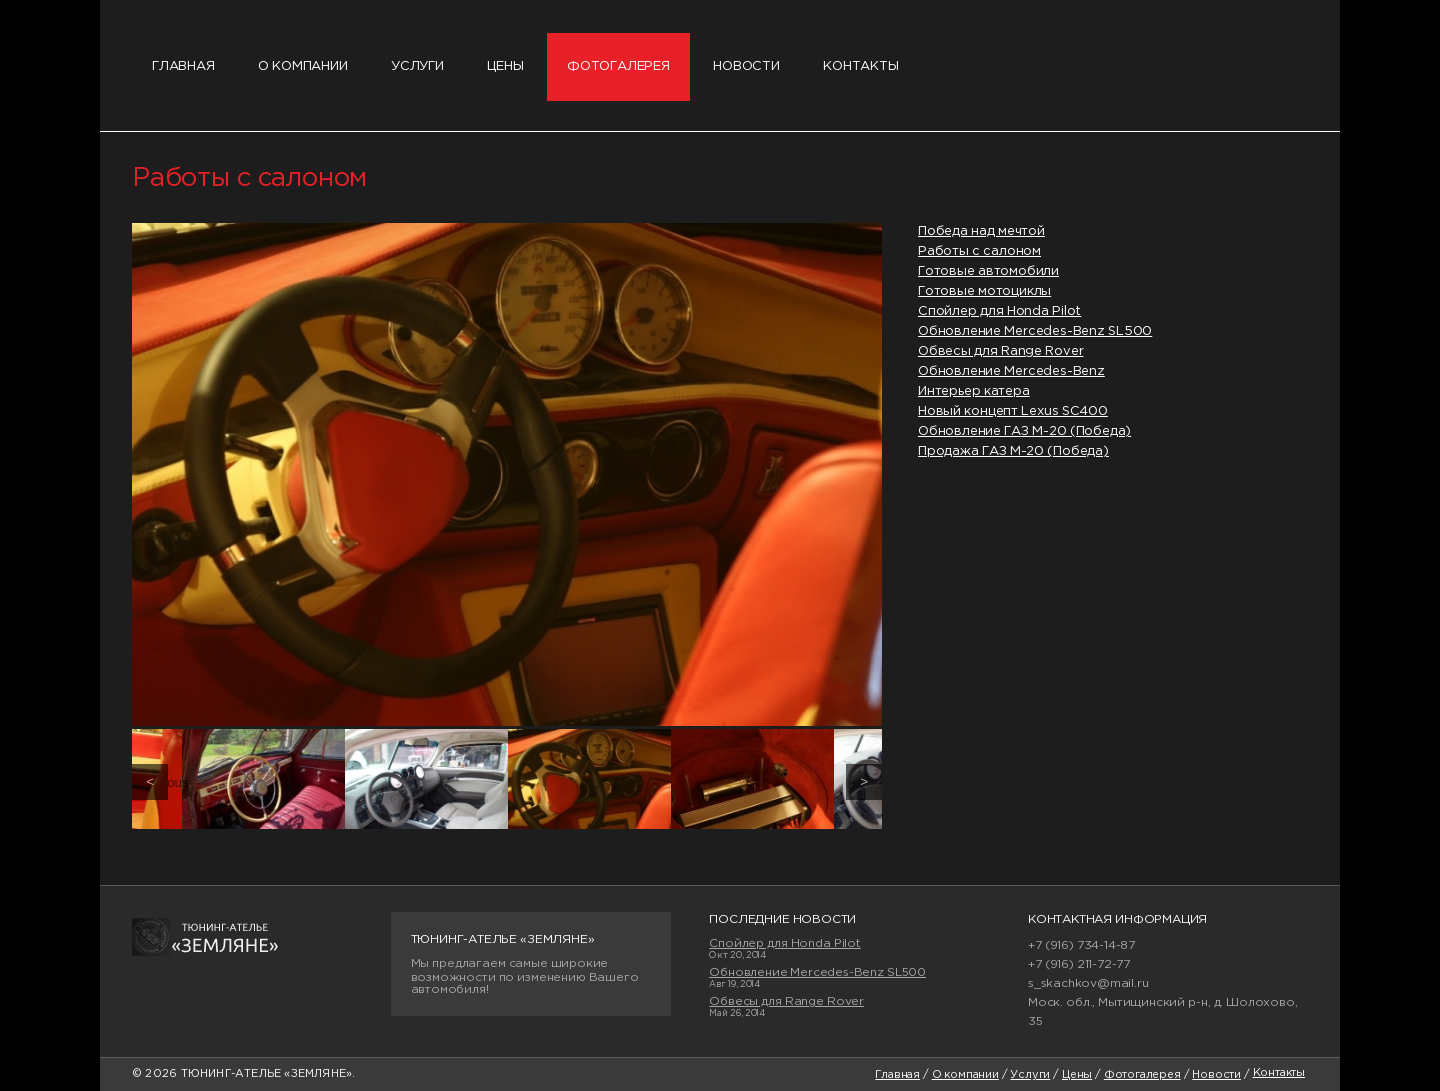 Image resolution: width=1440 pixels, height=1091 pixels. I want to click on Главная, so click(183, 66).